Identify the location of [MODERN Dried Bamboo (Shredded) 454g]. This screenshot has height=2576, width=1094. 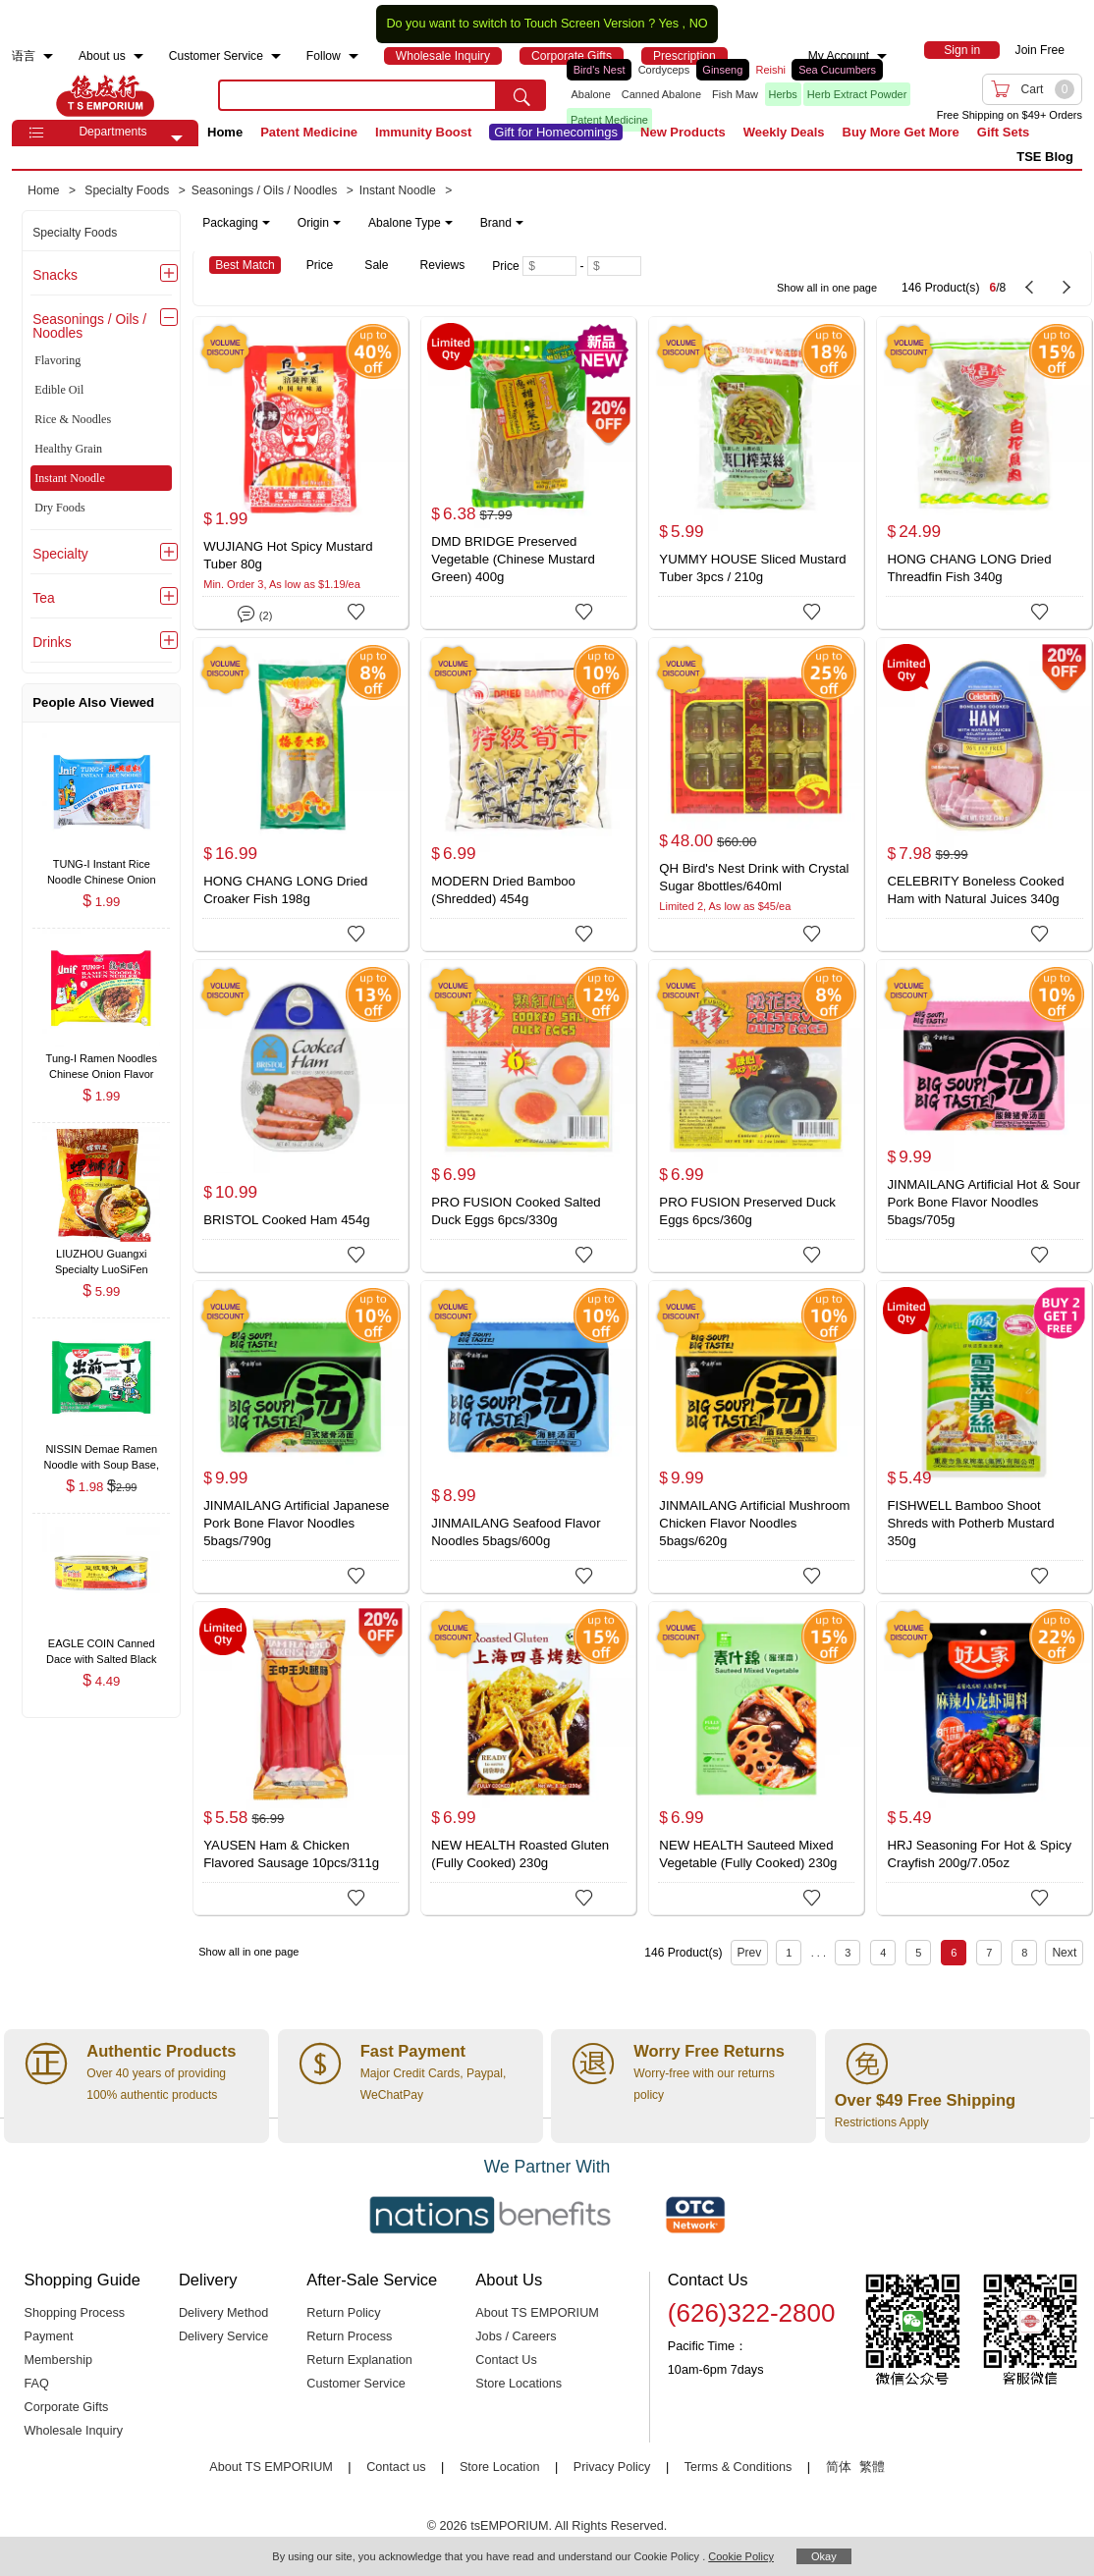
(528, 793).